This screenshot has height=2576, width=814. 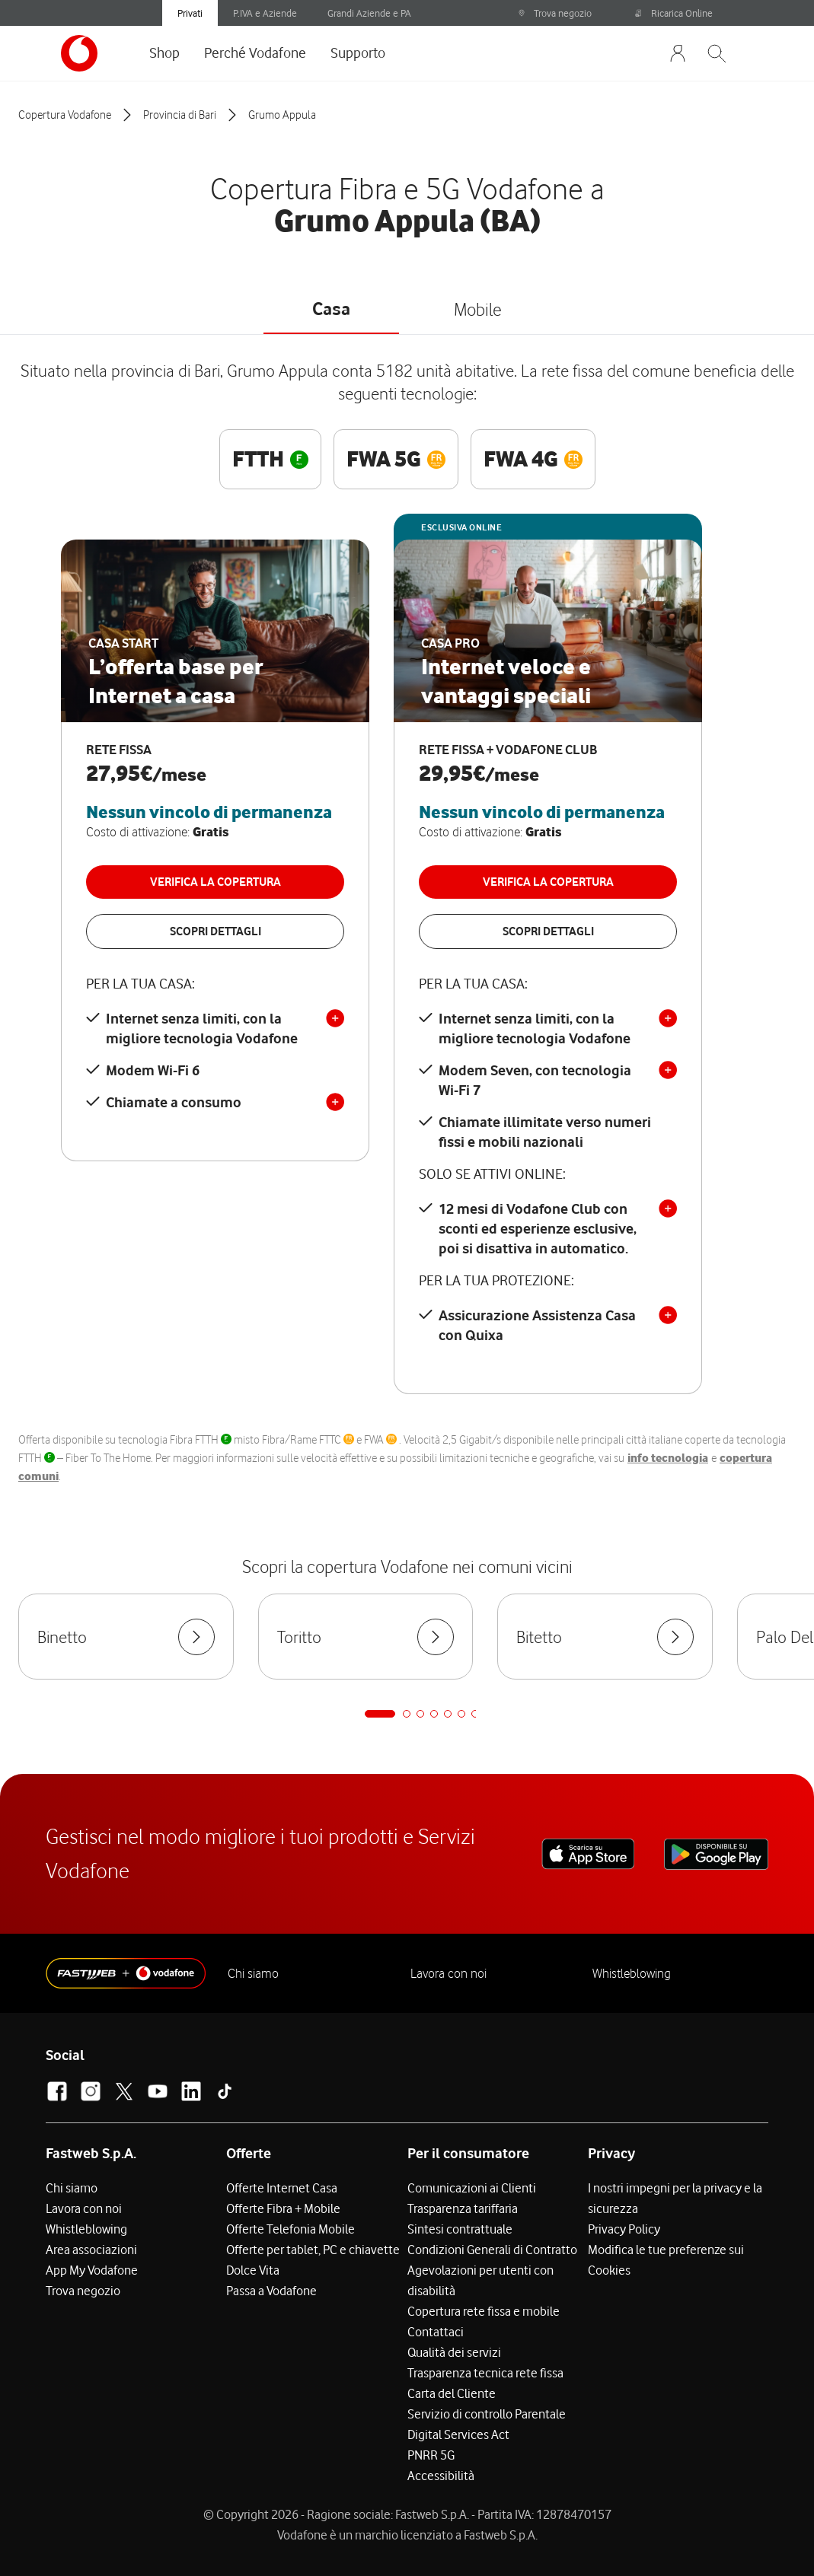 What do you see at coordinates (555, 13) in the screenshot?
I see `Trova negozio` at bounding box center [555, 13].